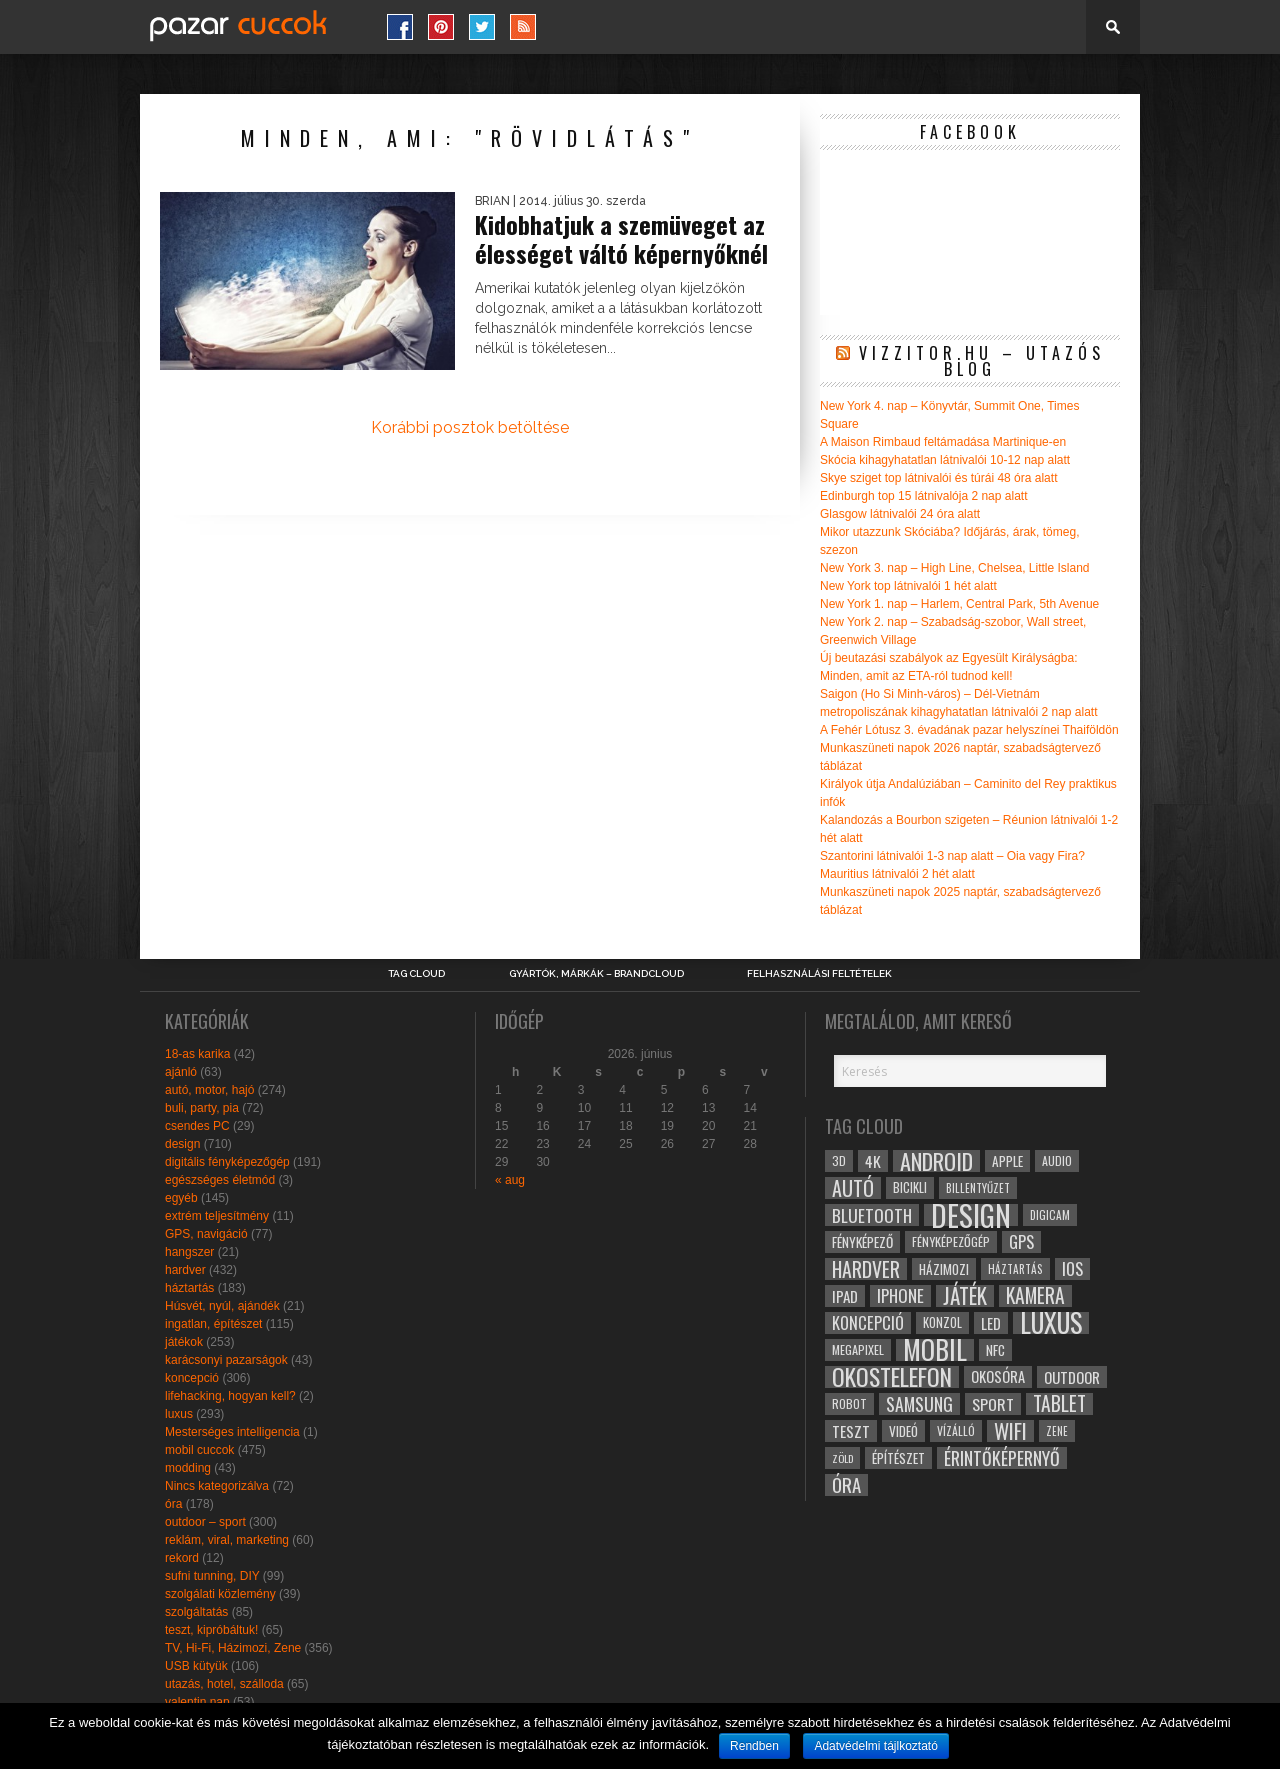  What do you see at coordinates (213, 1324) in the screenshot?
I see `ingatlan, építészet` at bounding box center [213, 1324].